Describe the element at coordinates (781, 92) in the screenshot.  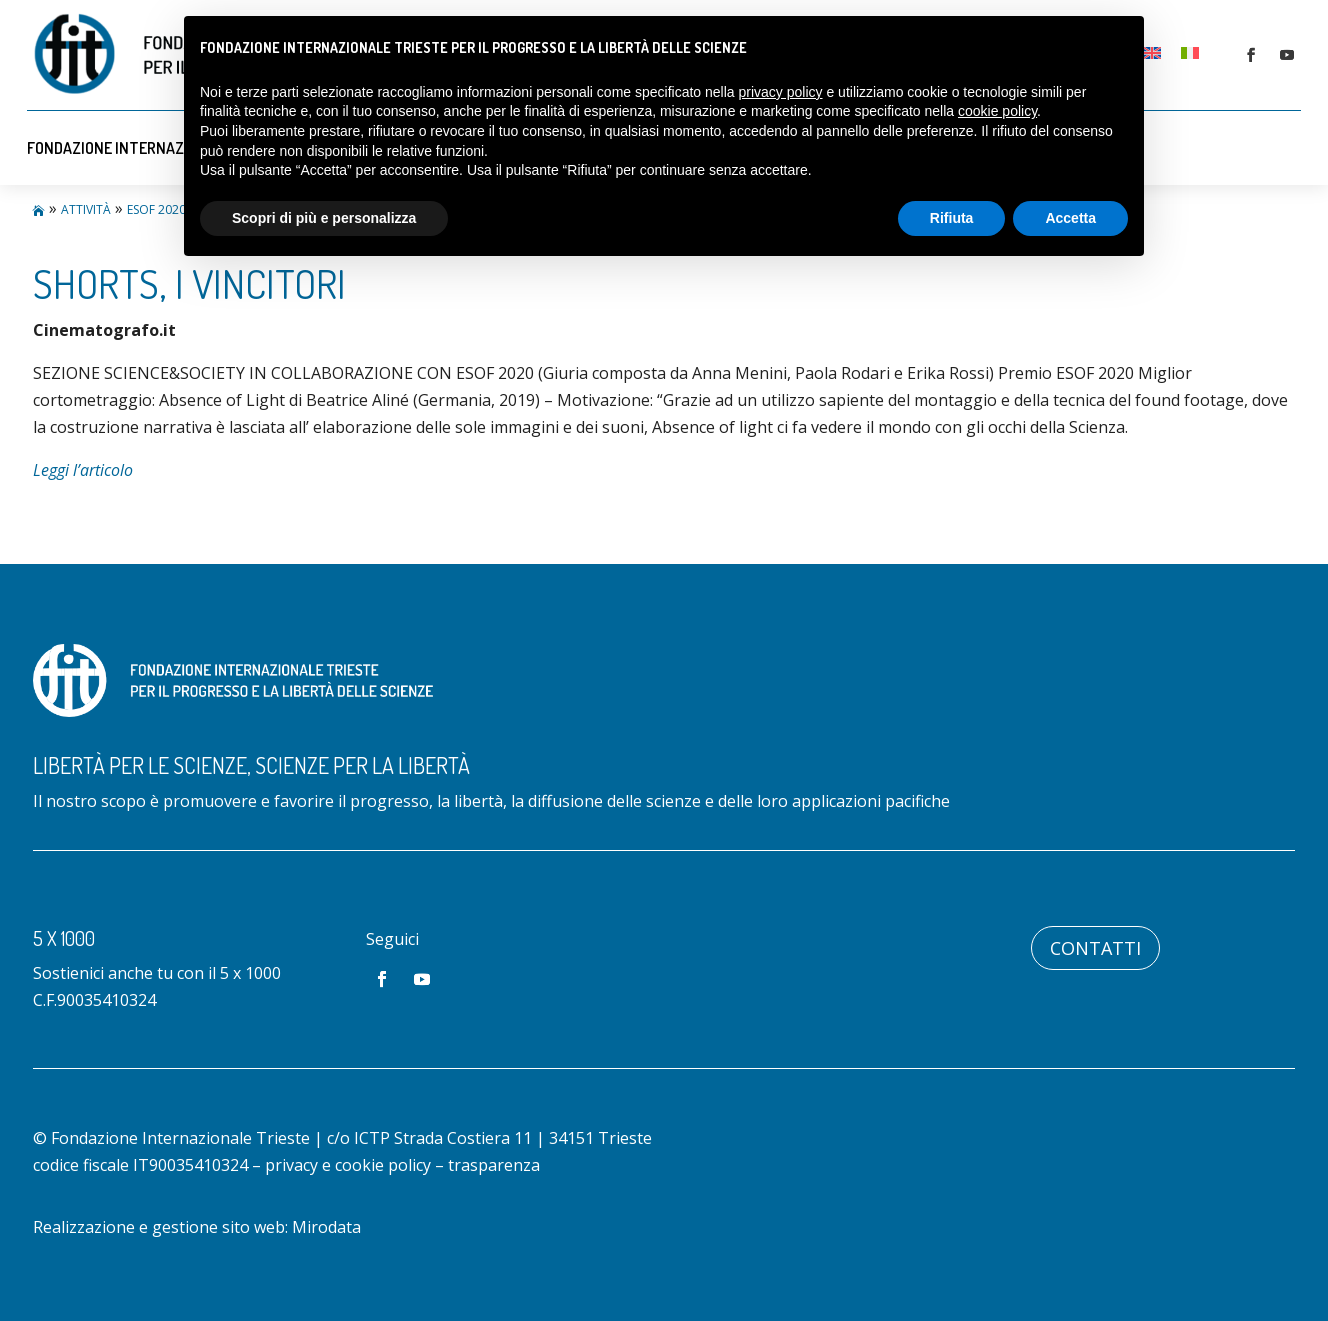
I see `privacy policy [button]` at that location.